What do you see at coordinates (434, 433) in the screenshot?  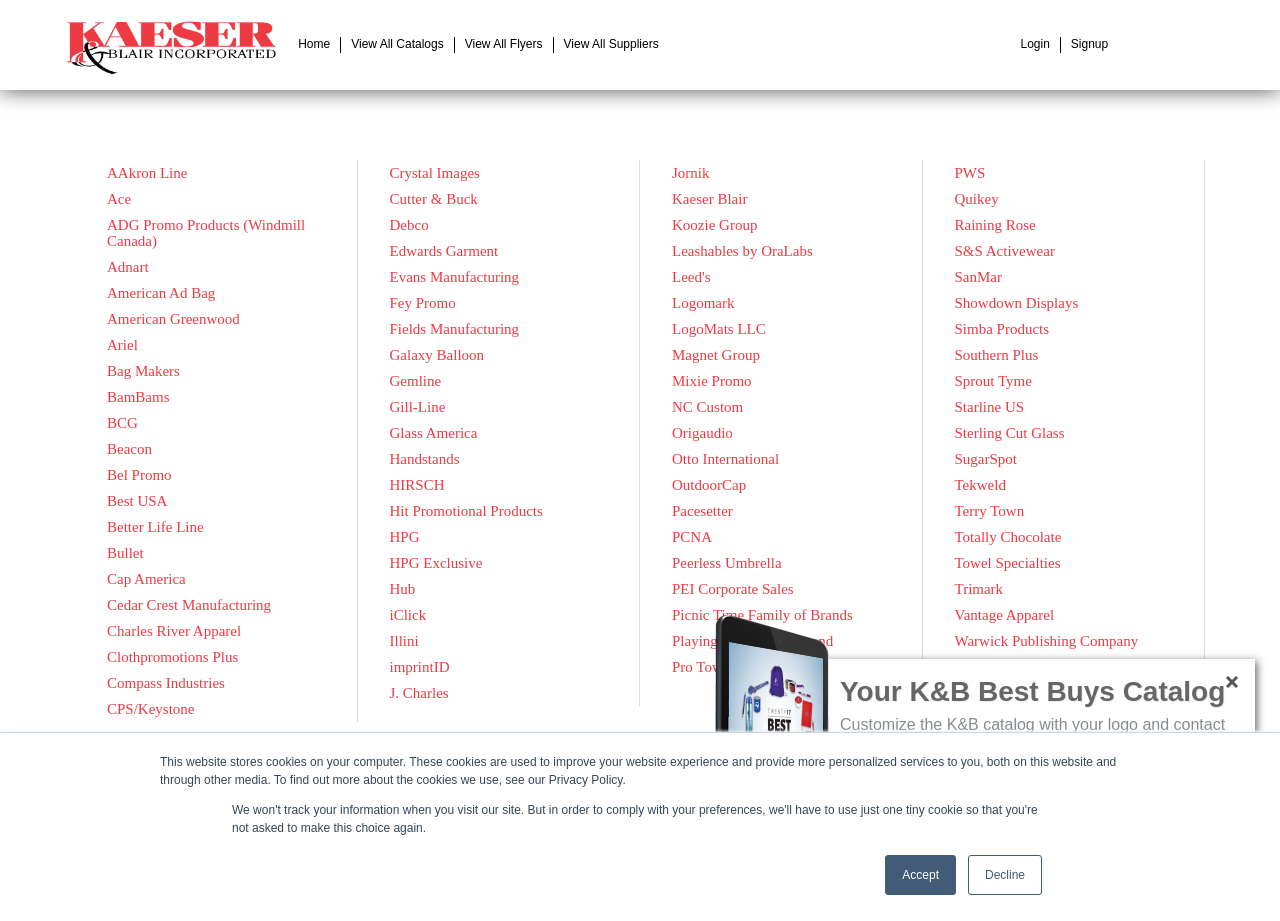 I see `Glass America` at bounding box center [434, 433].